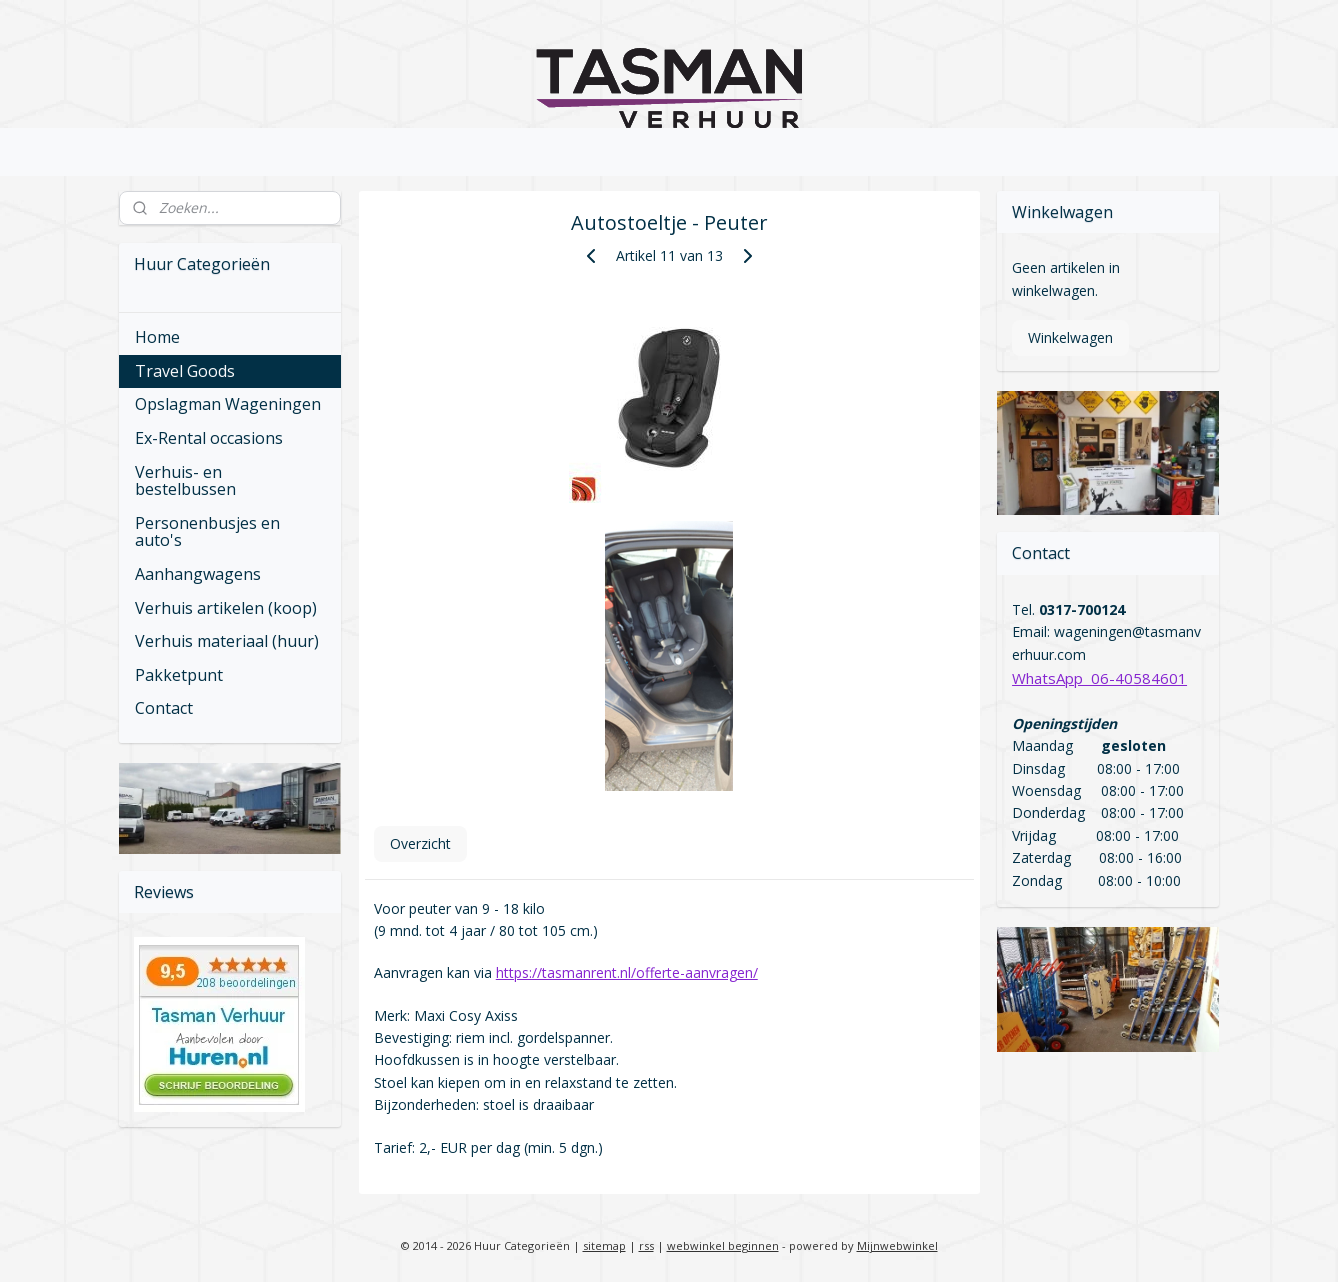 This screenshot has height=1282, width=1338. Describe the element at coordinates (626, 972) in the screenshot. I see `https://tasmanrent.nl/offerte-aanvragen/` at that location.